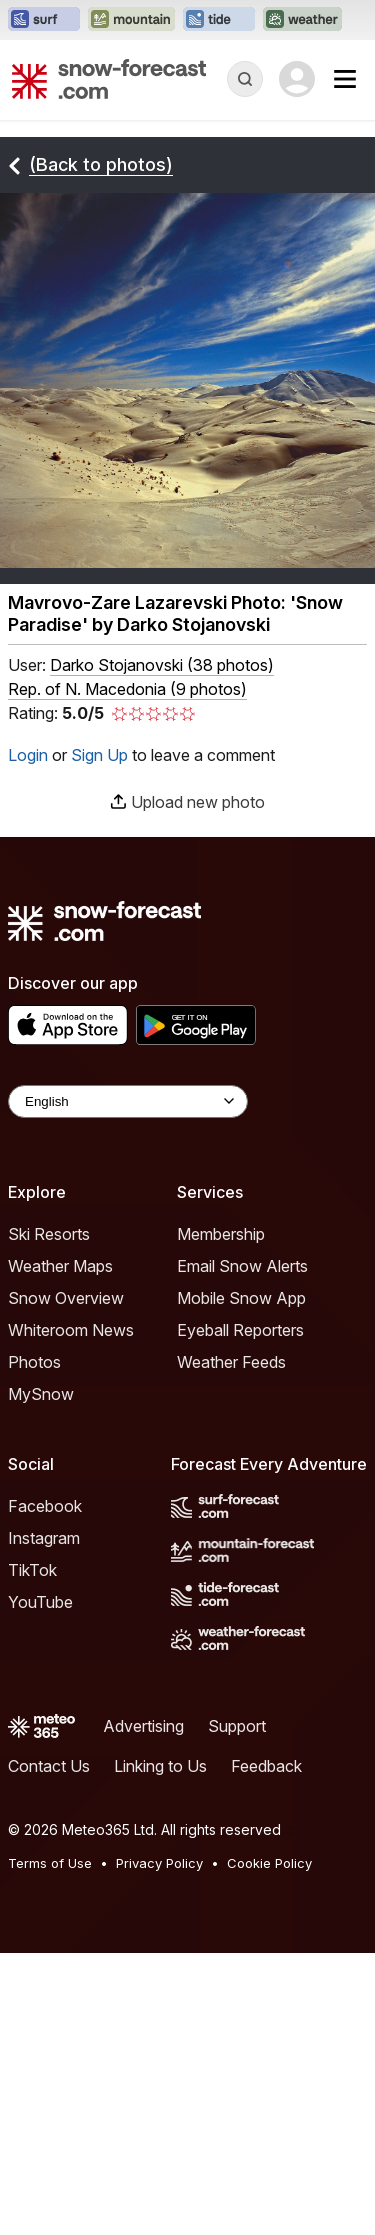 The image size is (375, 2235). What do you see at coordinates (241, 1298) in the screenshot?
I see `Mobile Snow App` at bounding box center [241, 1298].